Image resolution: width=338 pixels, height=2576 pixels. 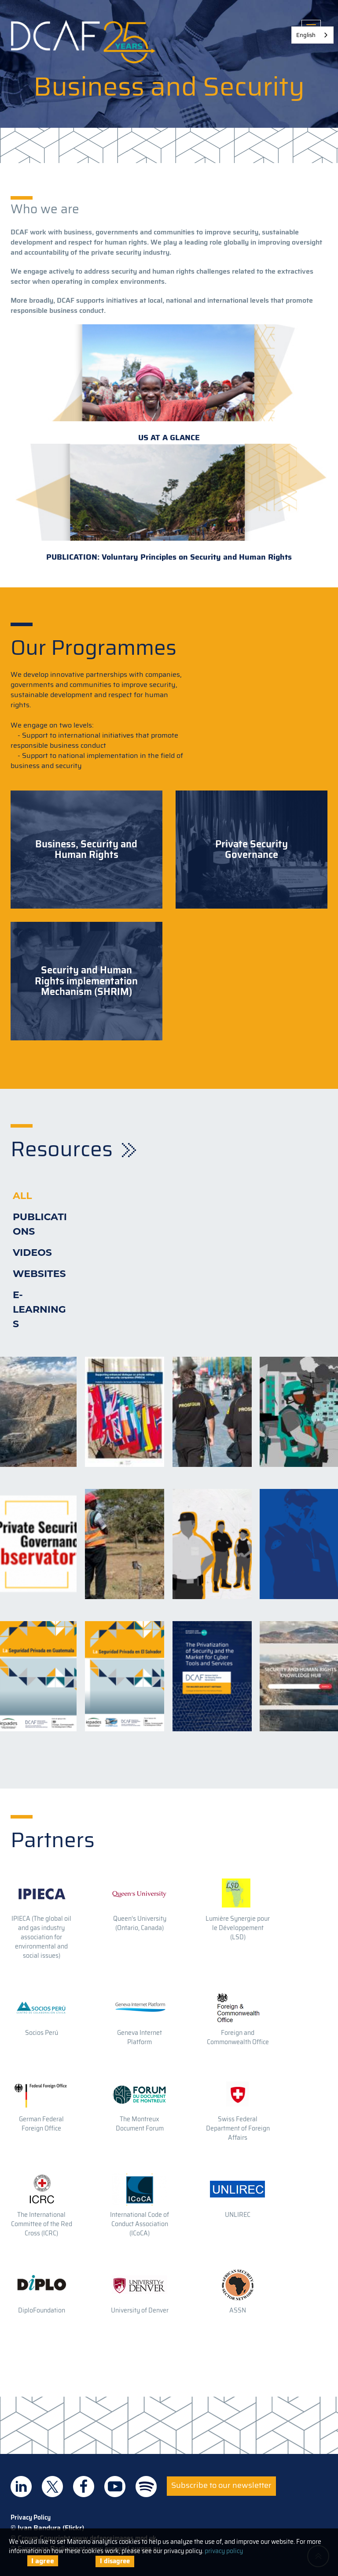 What do you see at coordinates (32, 1252) in the screenshot?
I see `Videos` at bounding box center [32, 1252].